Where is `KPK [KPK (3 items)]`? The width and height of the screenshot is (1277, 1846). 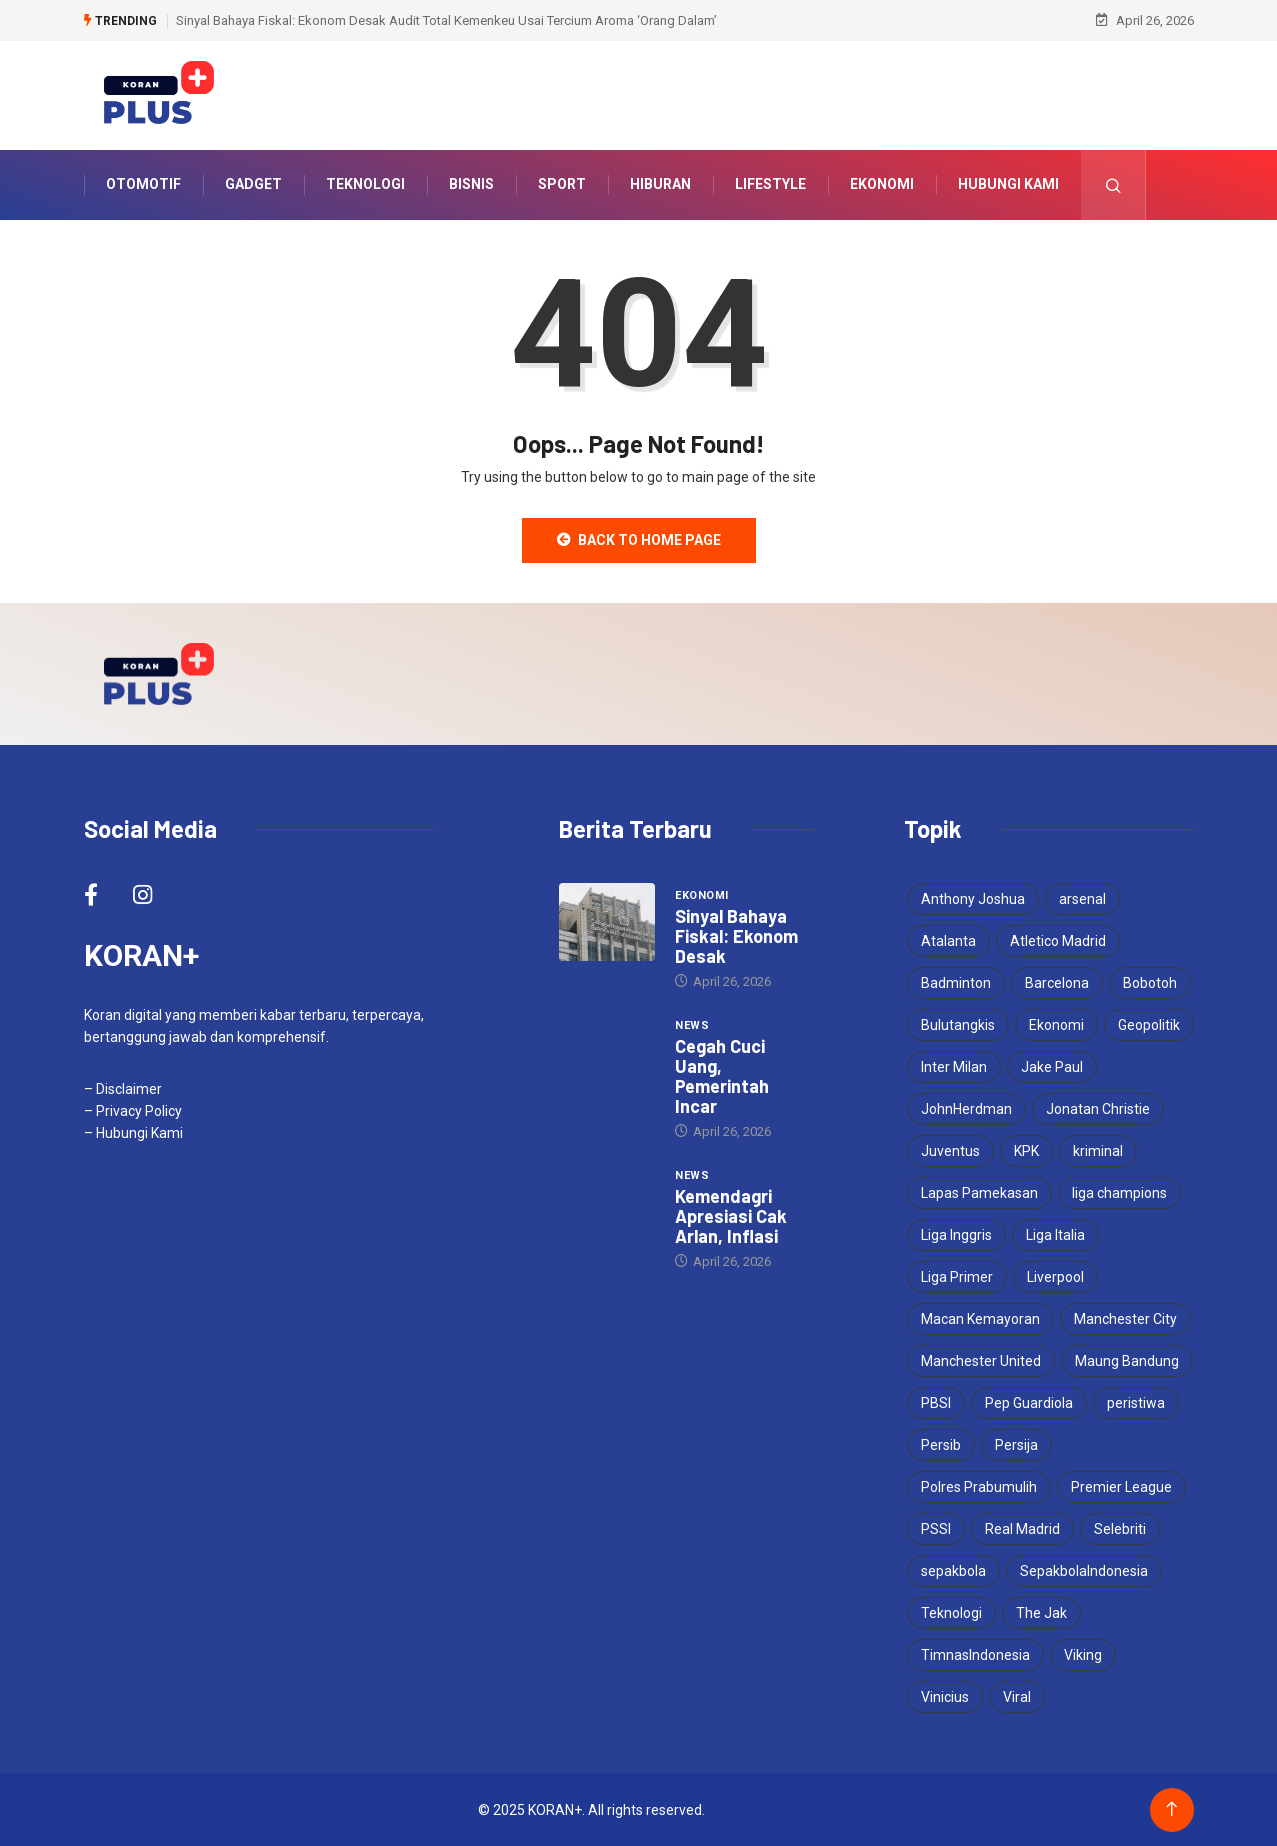 KPK [KPK (3 items)] is located at coordinates (1026, 1150).